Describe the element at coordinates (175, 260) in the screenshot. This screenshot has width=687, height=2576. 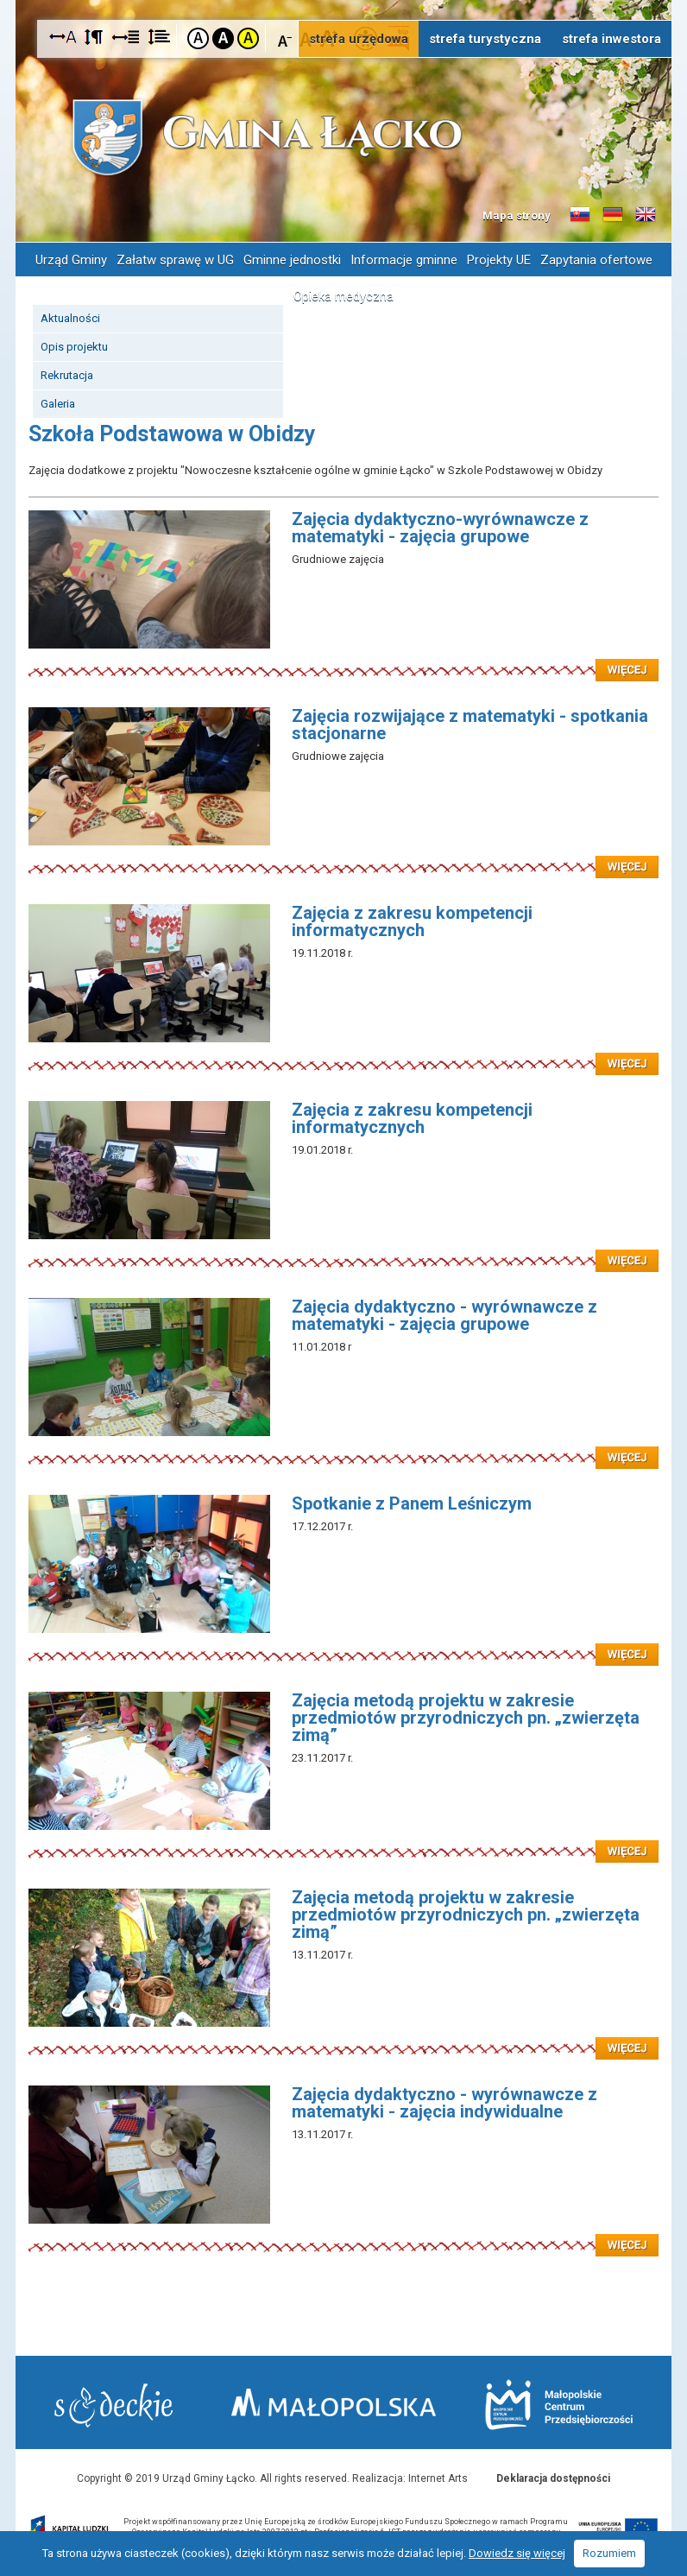
I see `Załatw sprawę w UG` at that location.